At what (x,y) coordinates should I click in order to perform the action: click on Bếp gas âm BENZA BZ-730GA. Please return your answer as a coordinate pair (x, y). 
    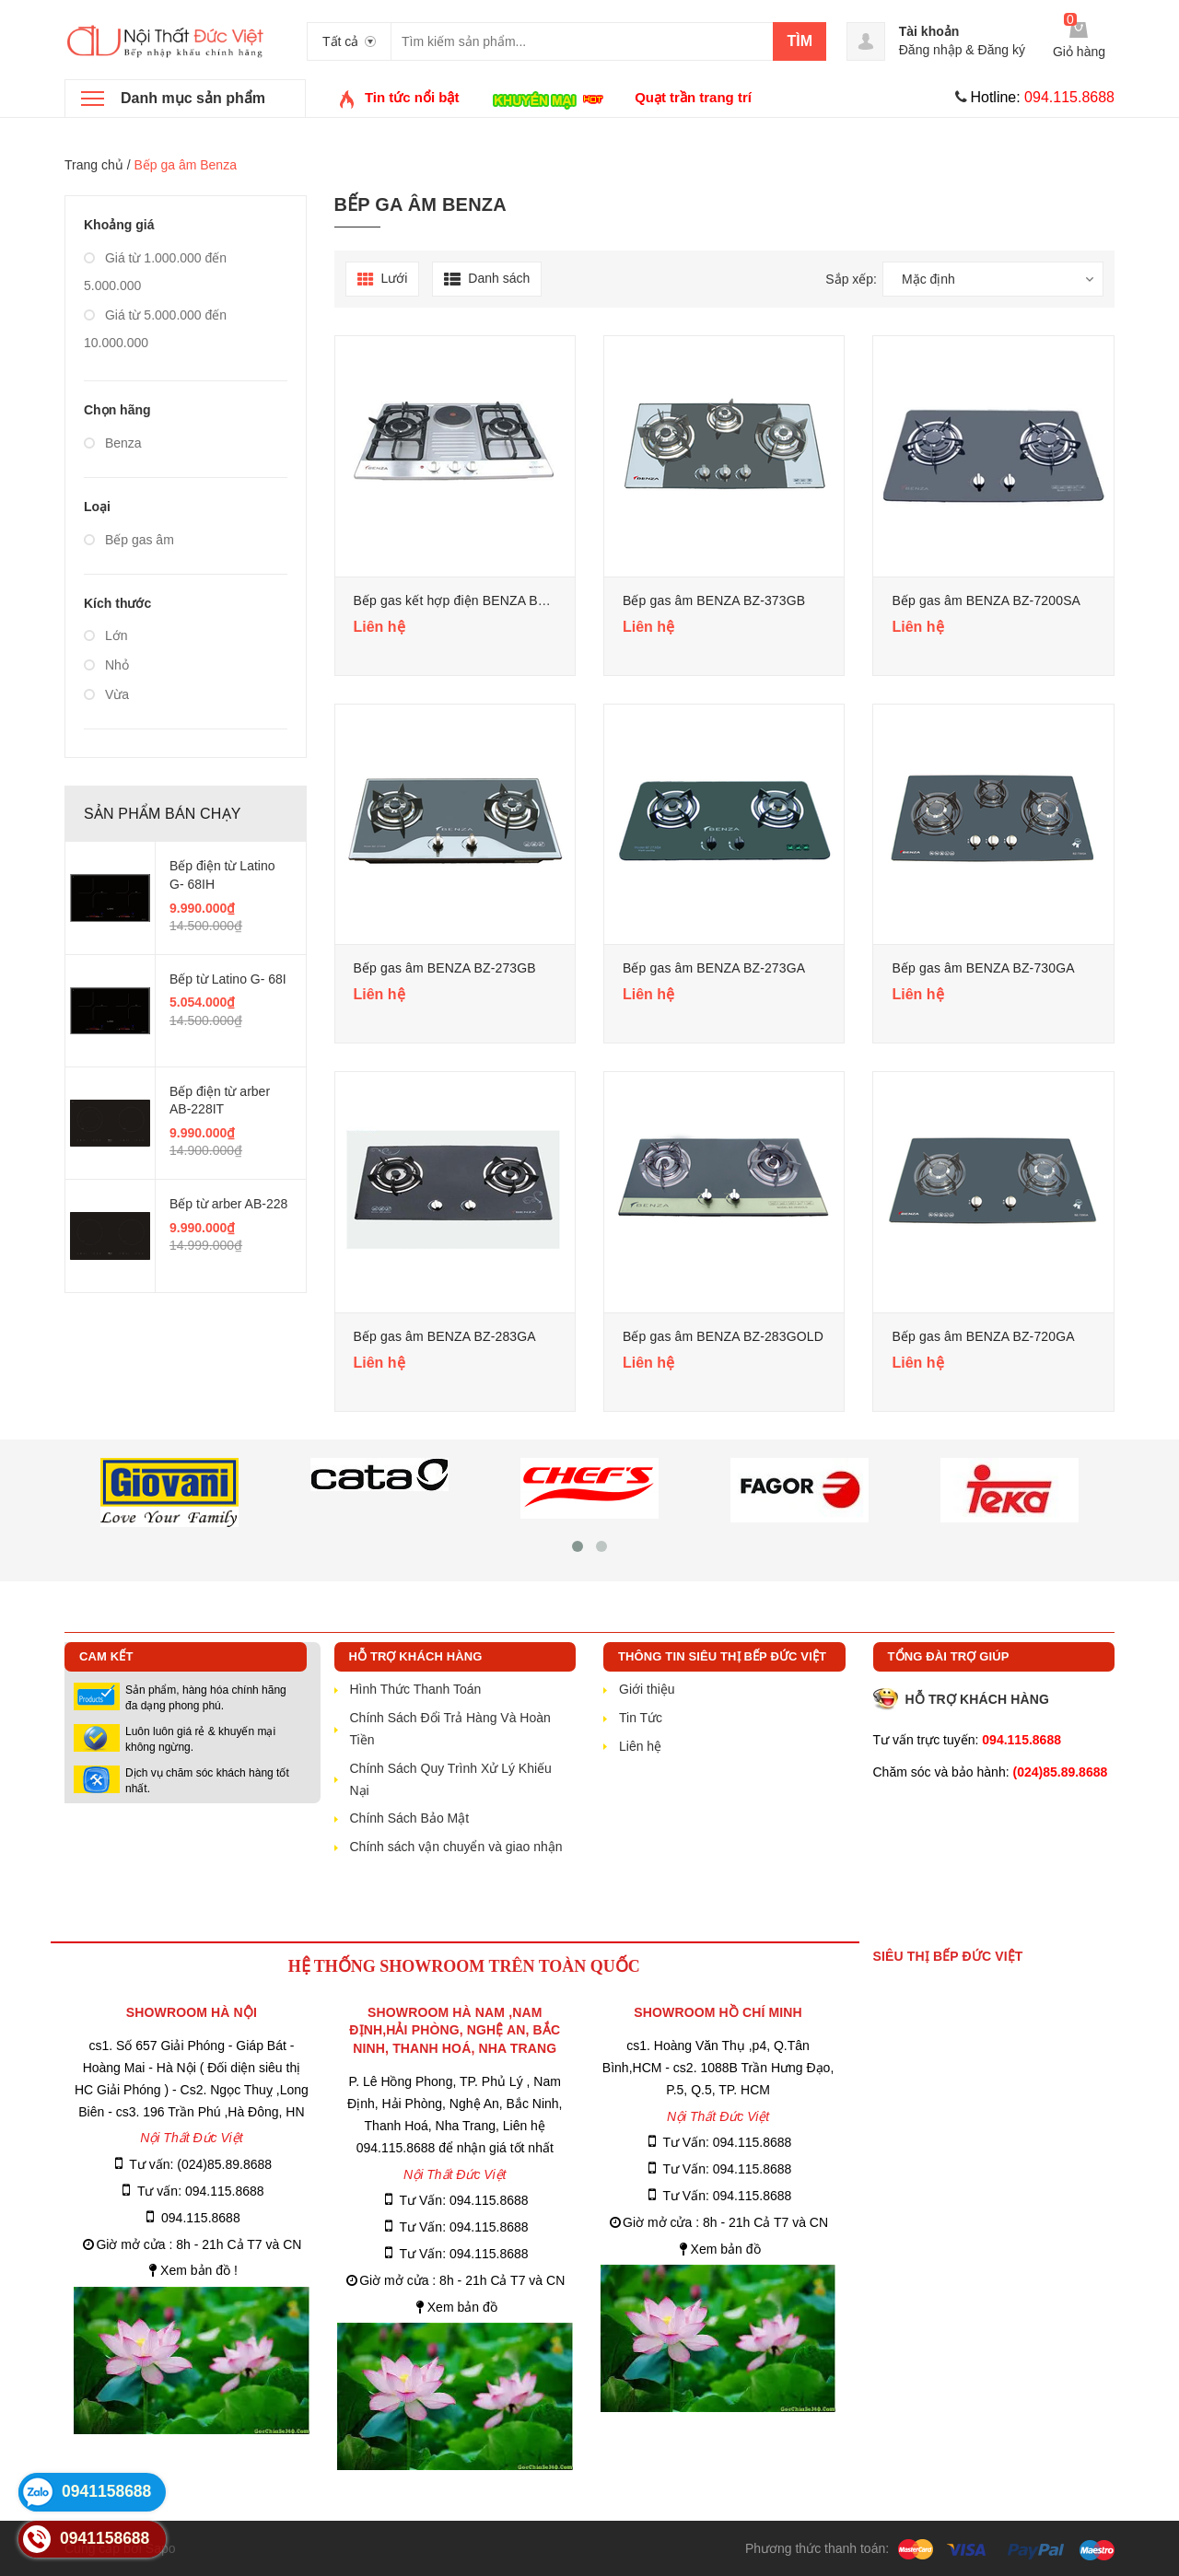
    Looking at the image, I should click on (983, 968).